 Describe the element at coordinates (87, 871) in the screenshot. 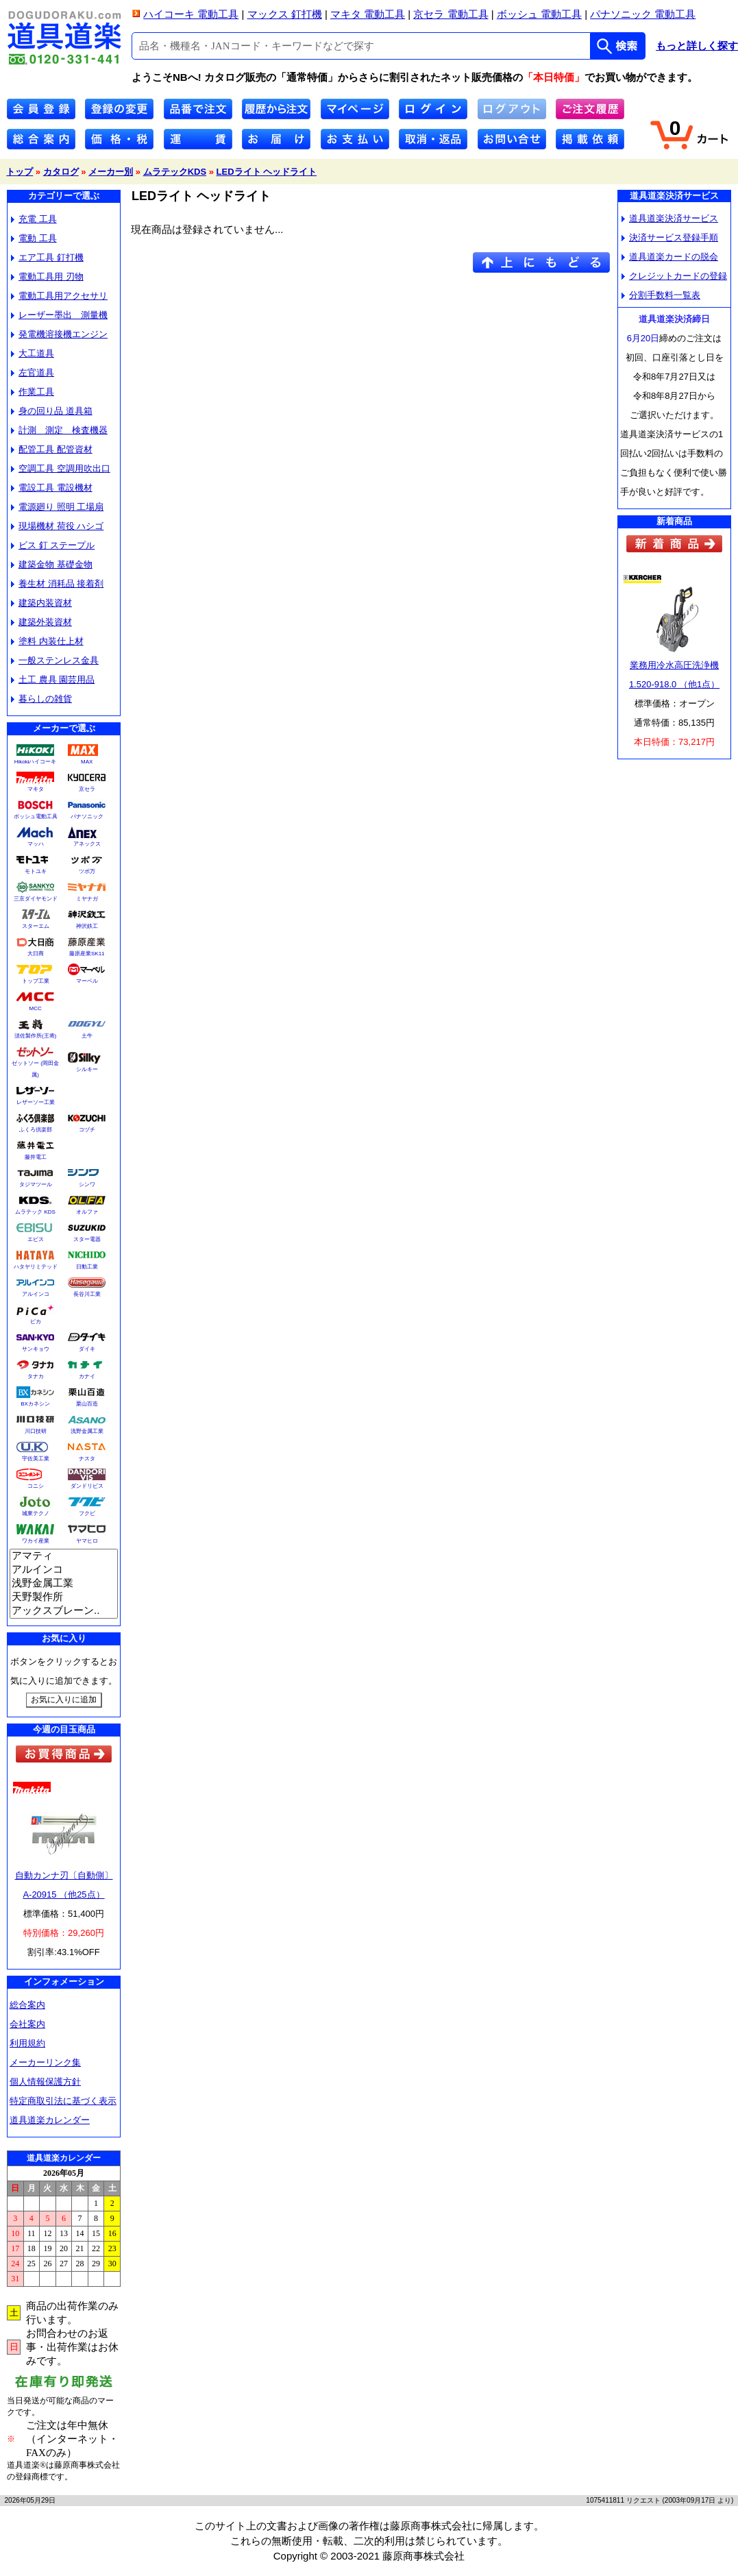

I see `ツボ万` at that location.